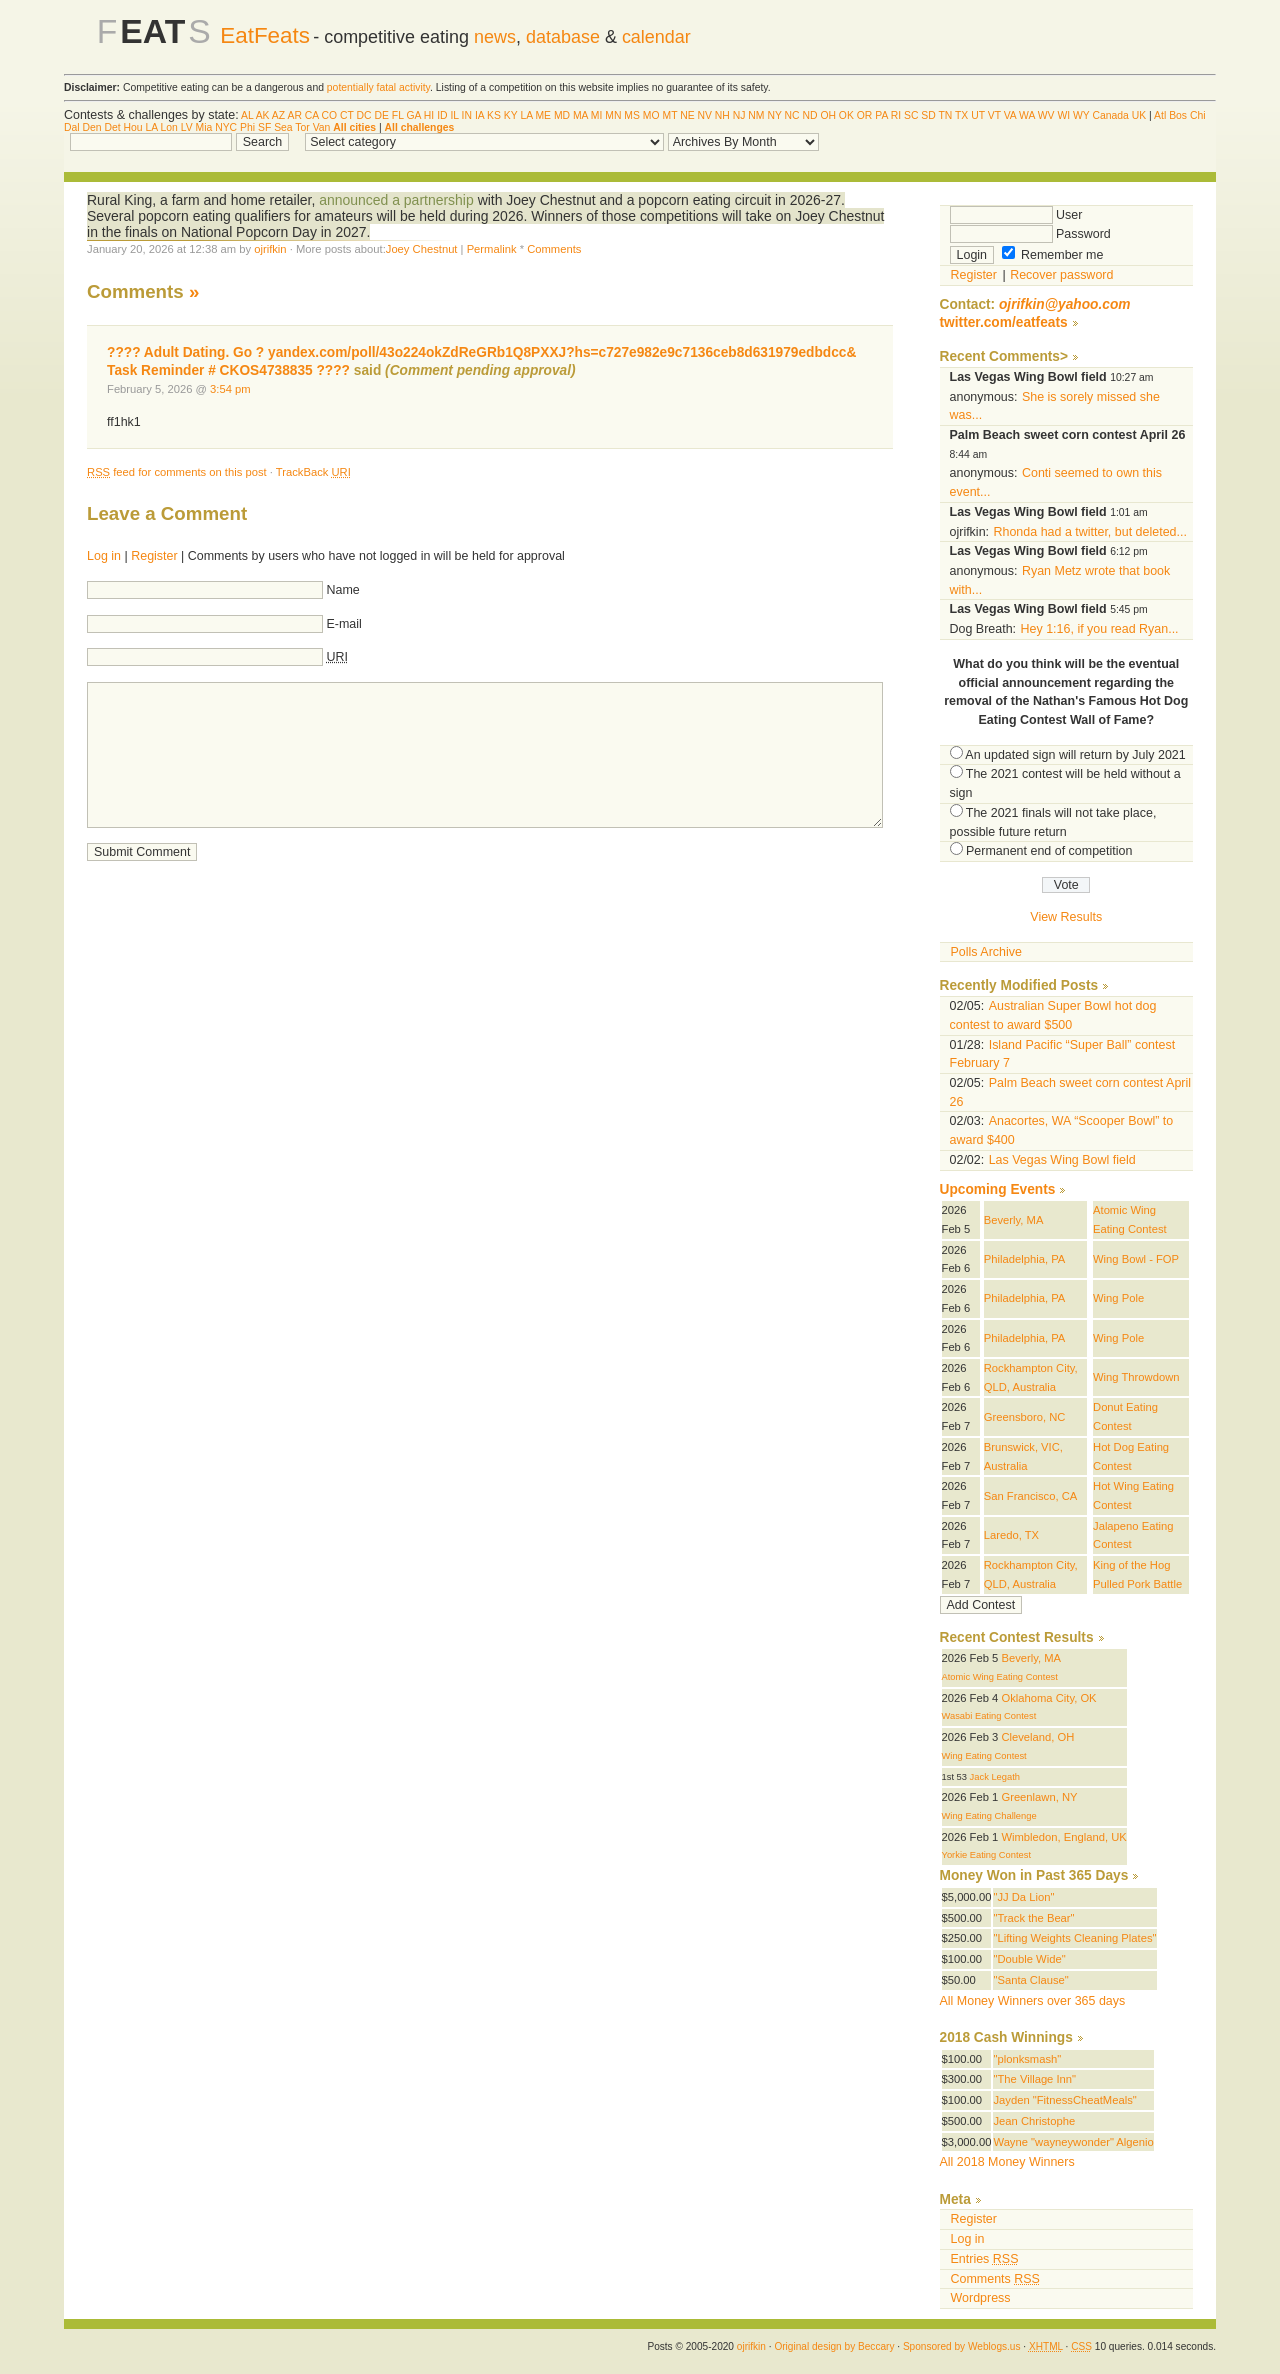 The height and width of the screenshot is (2374, 1280). I want to click on "Track the Bear", so click(1033, 1918).